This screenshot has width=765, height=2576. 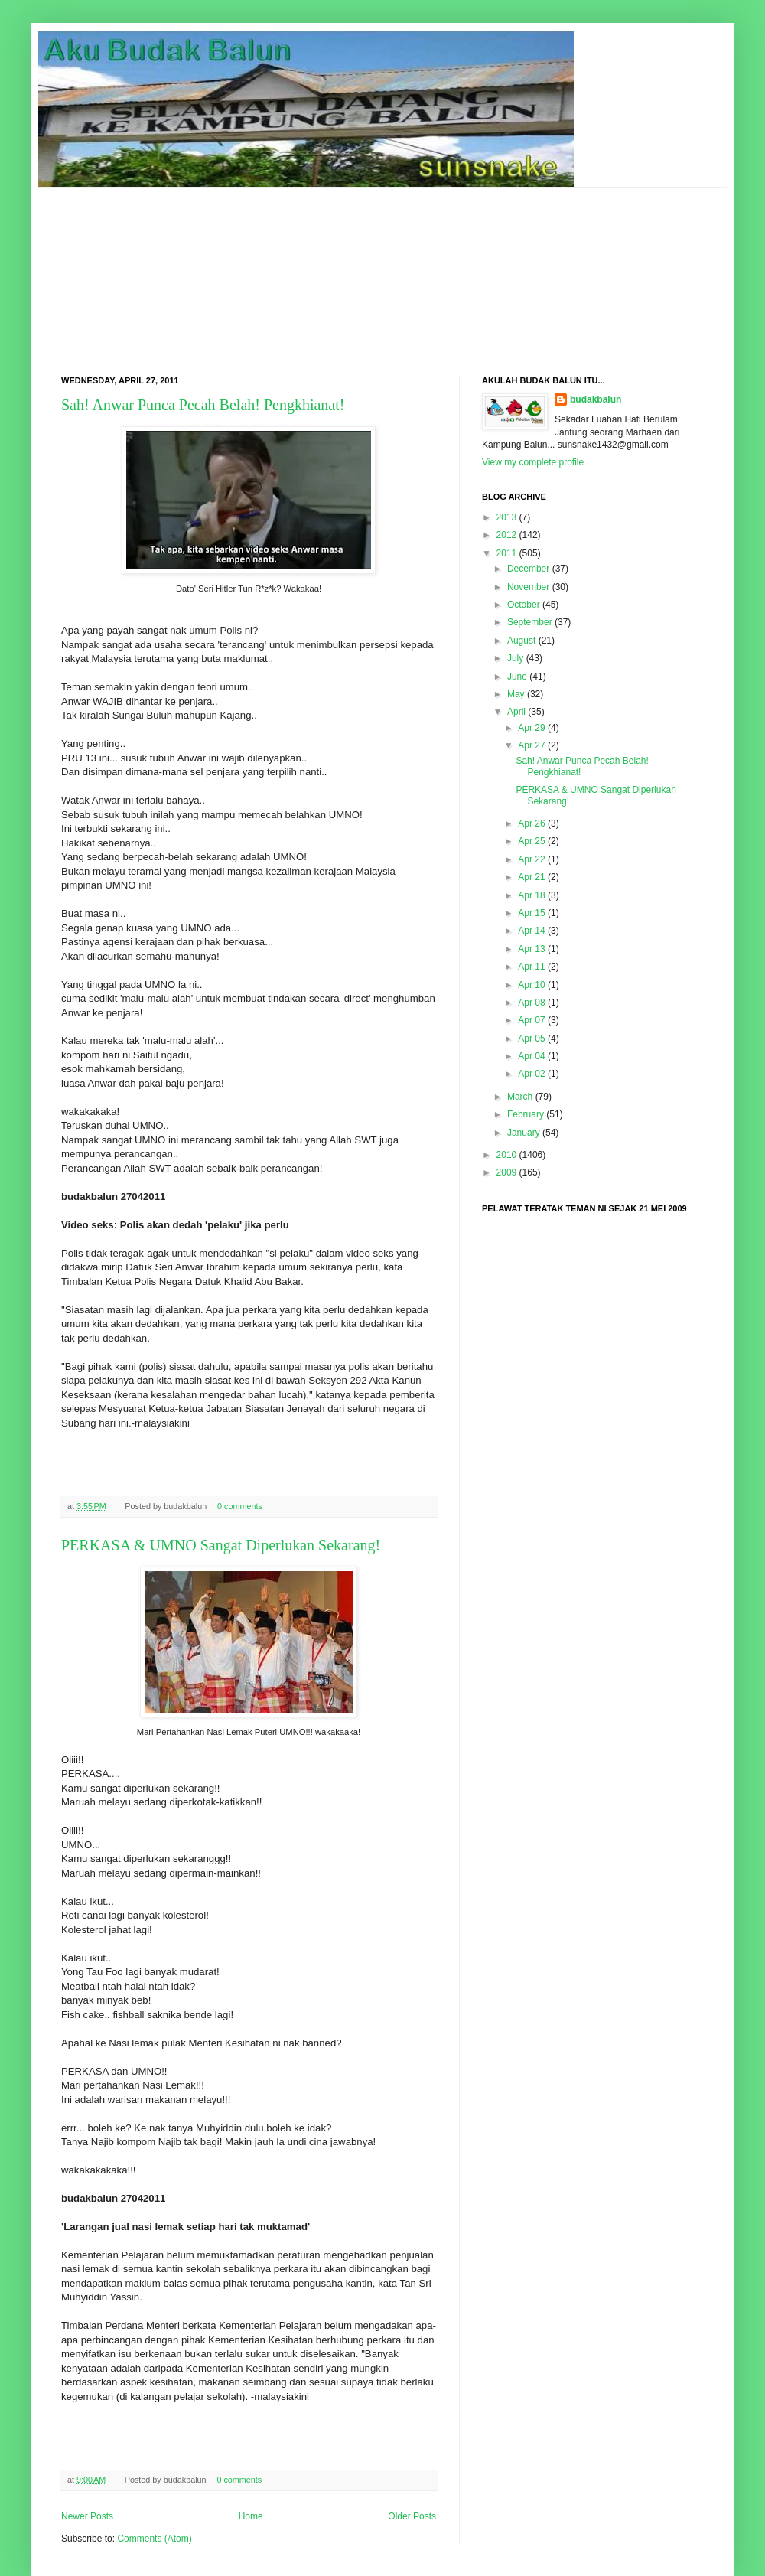 What do you see at coordinates (202, 404) in the screenshot?
I see `Sah! Anwar Punca Pecah Belah! Pengkhianat!` at bounding box center [202, 404].